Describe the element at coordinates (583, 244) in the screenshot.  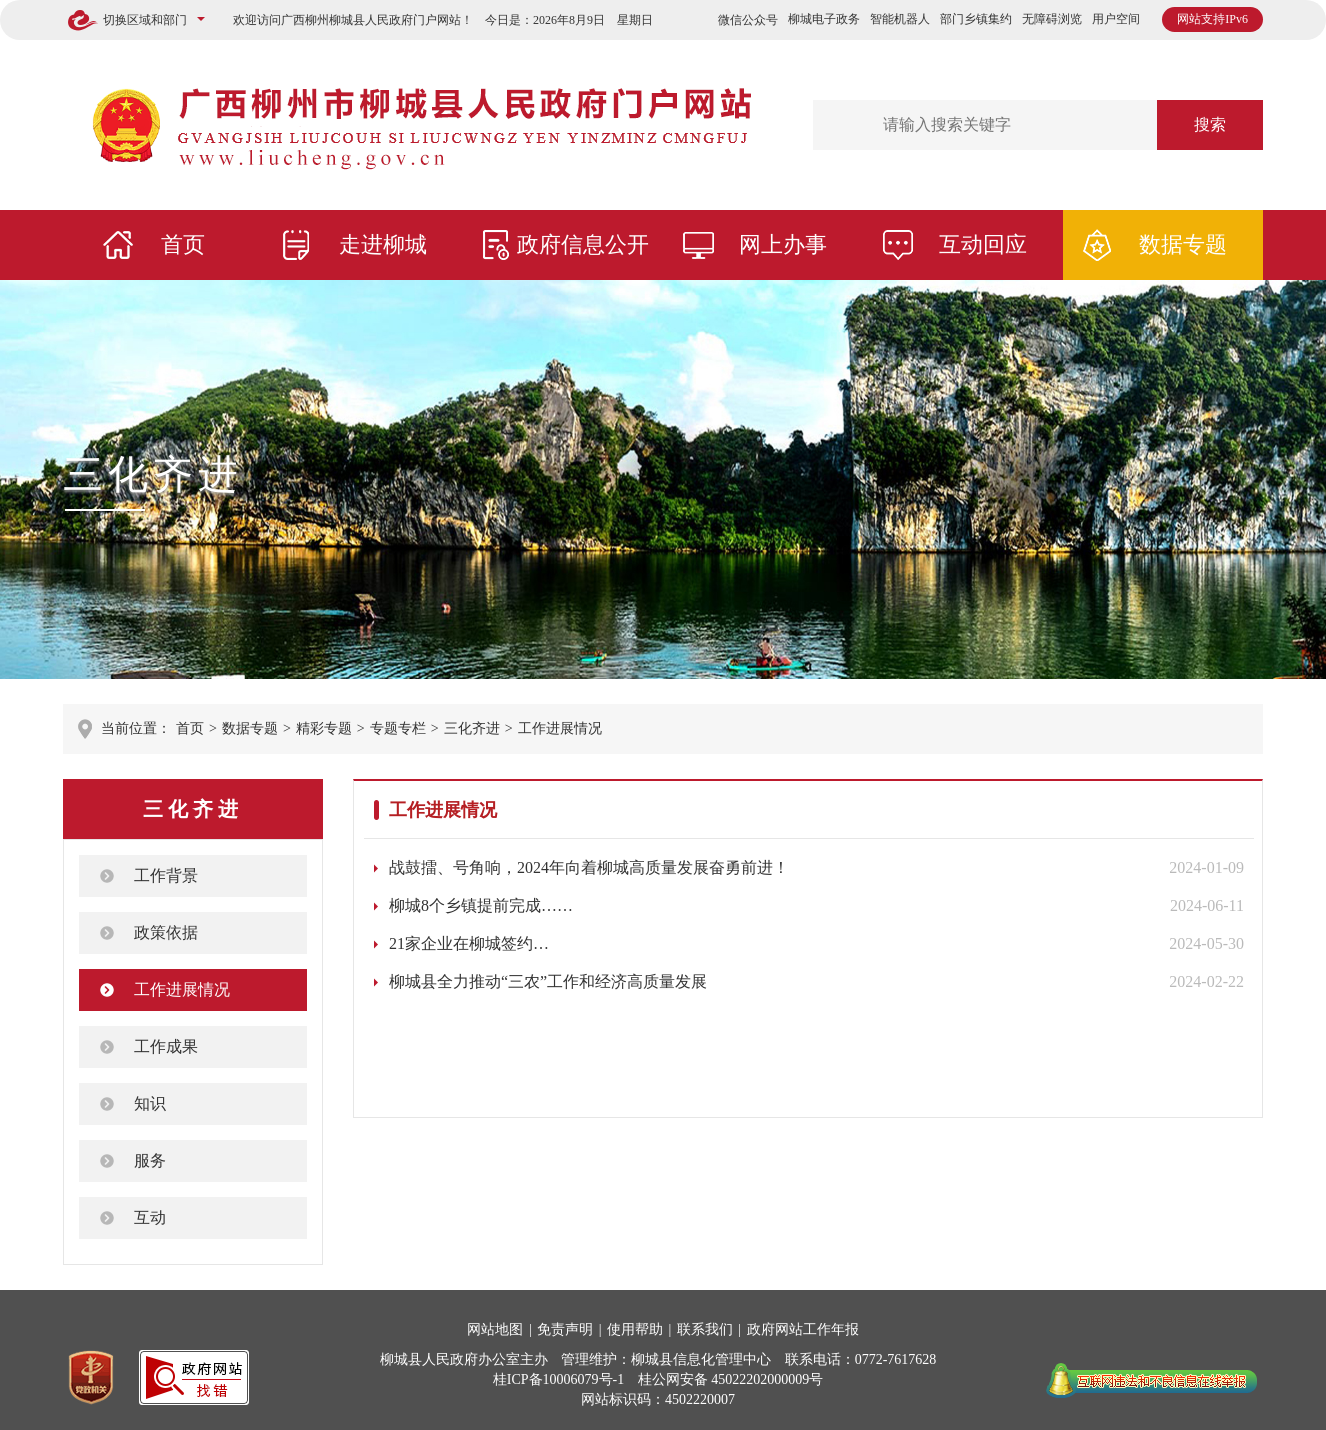
I see `政府信息公开` at that location.